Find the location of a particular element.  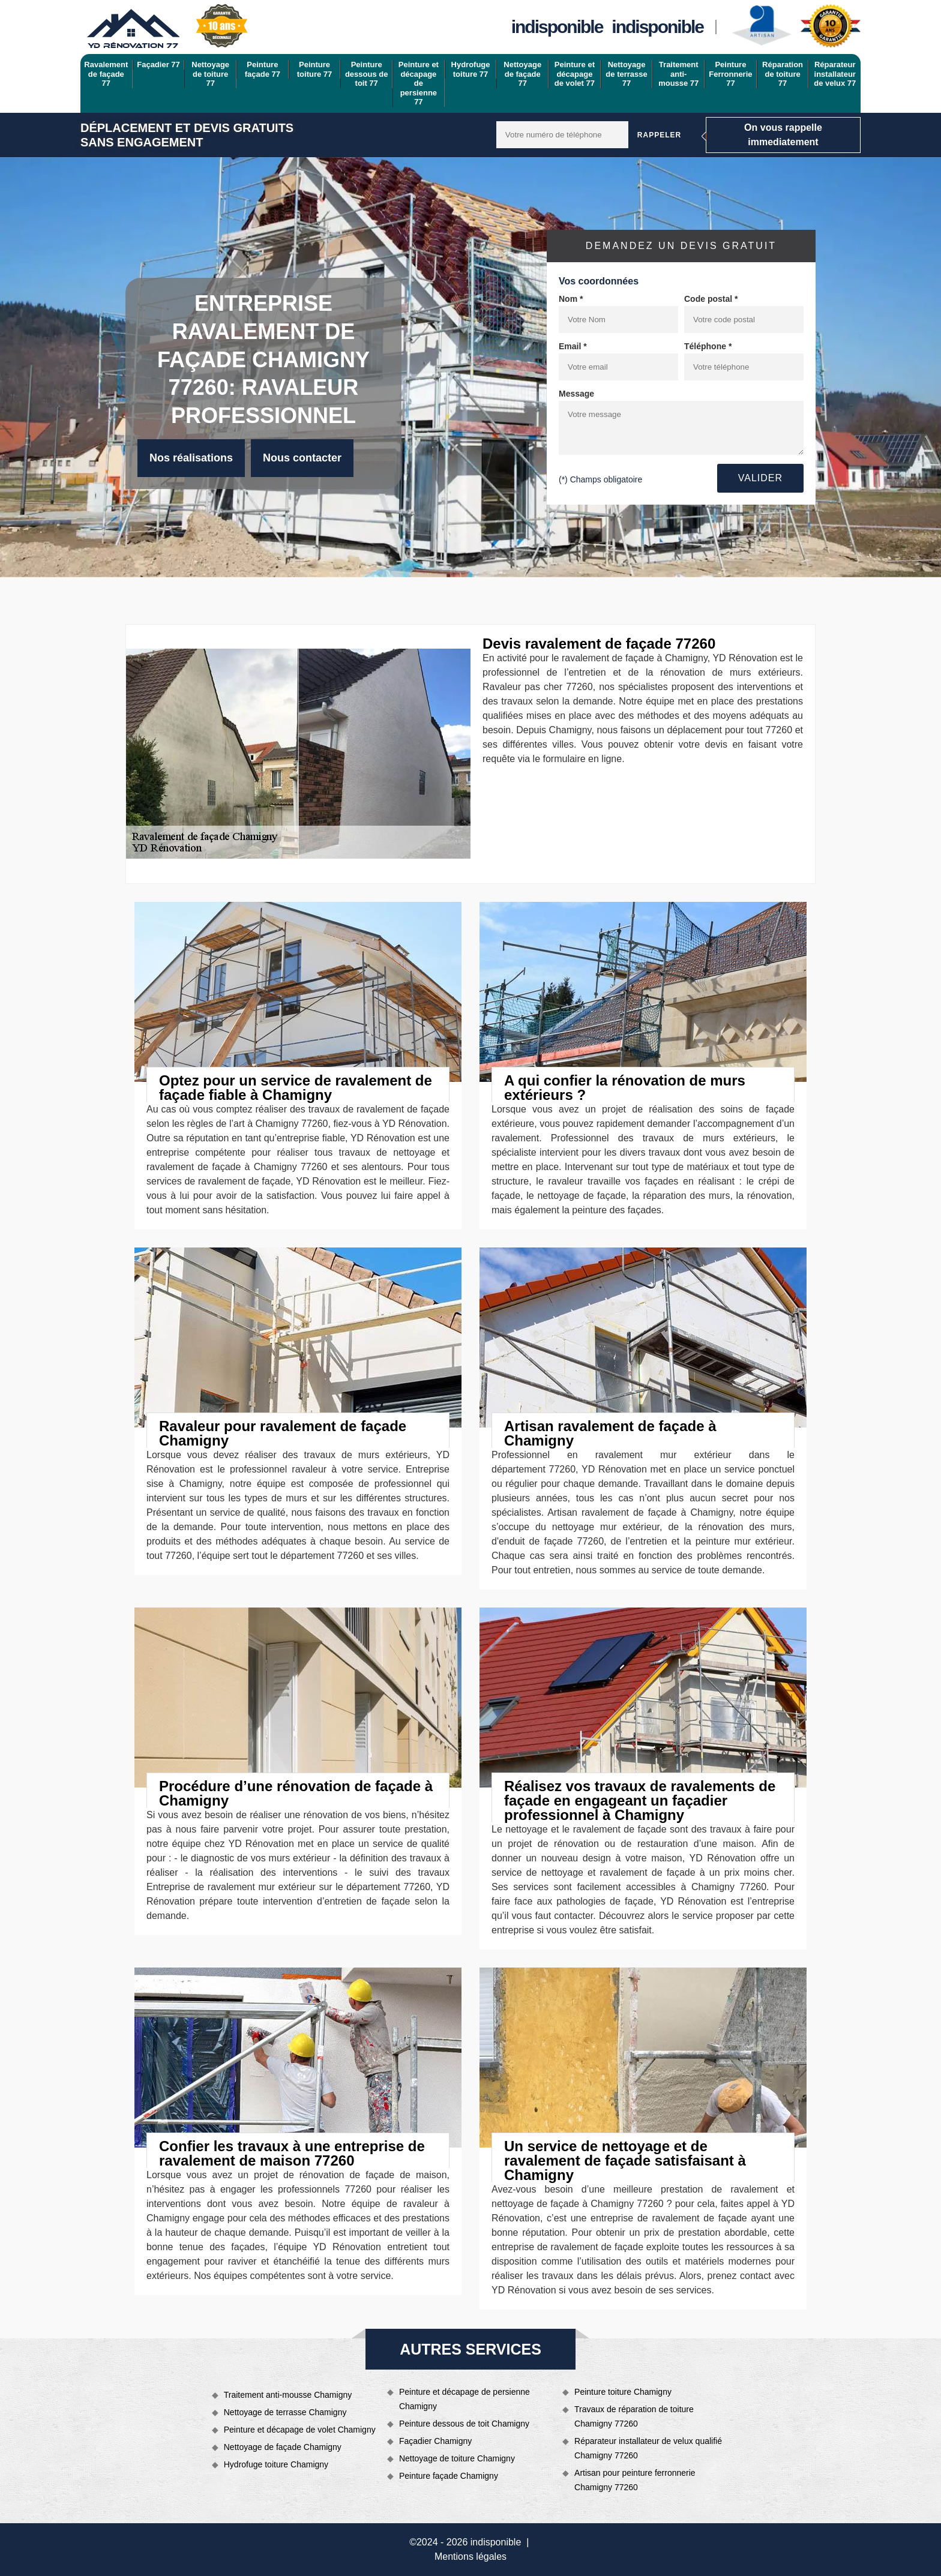

Façadier 77 is located at coordinates (158, 64).